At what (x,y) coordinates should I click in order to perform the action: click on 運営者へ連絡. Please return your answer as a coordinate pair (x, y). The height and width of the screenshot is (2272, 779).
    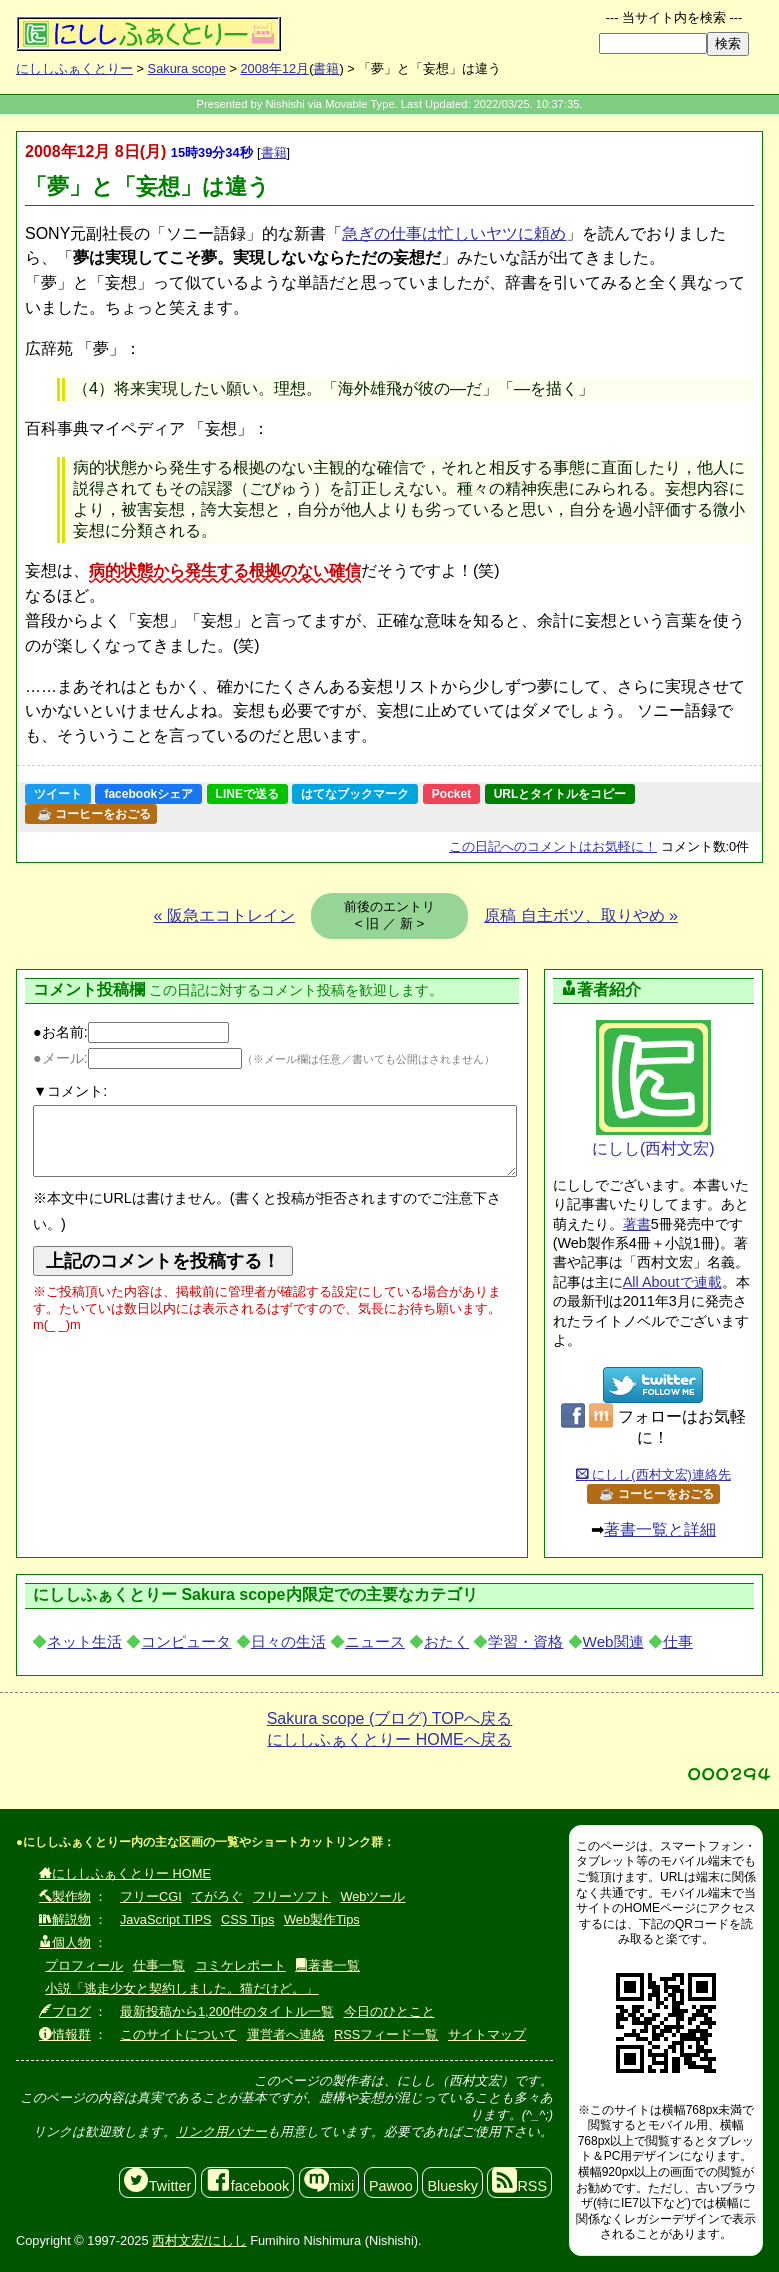
    Looking at the image, I should click on (286, 2034).